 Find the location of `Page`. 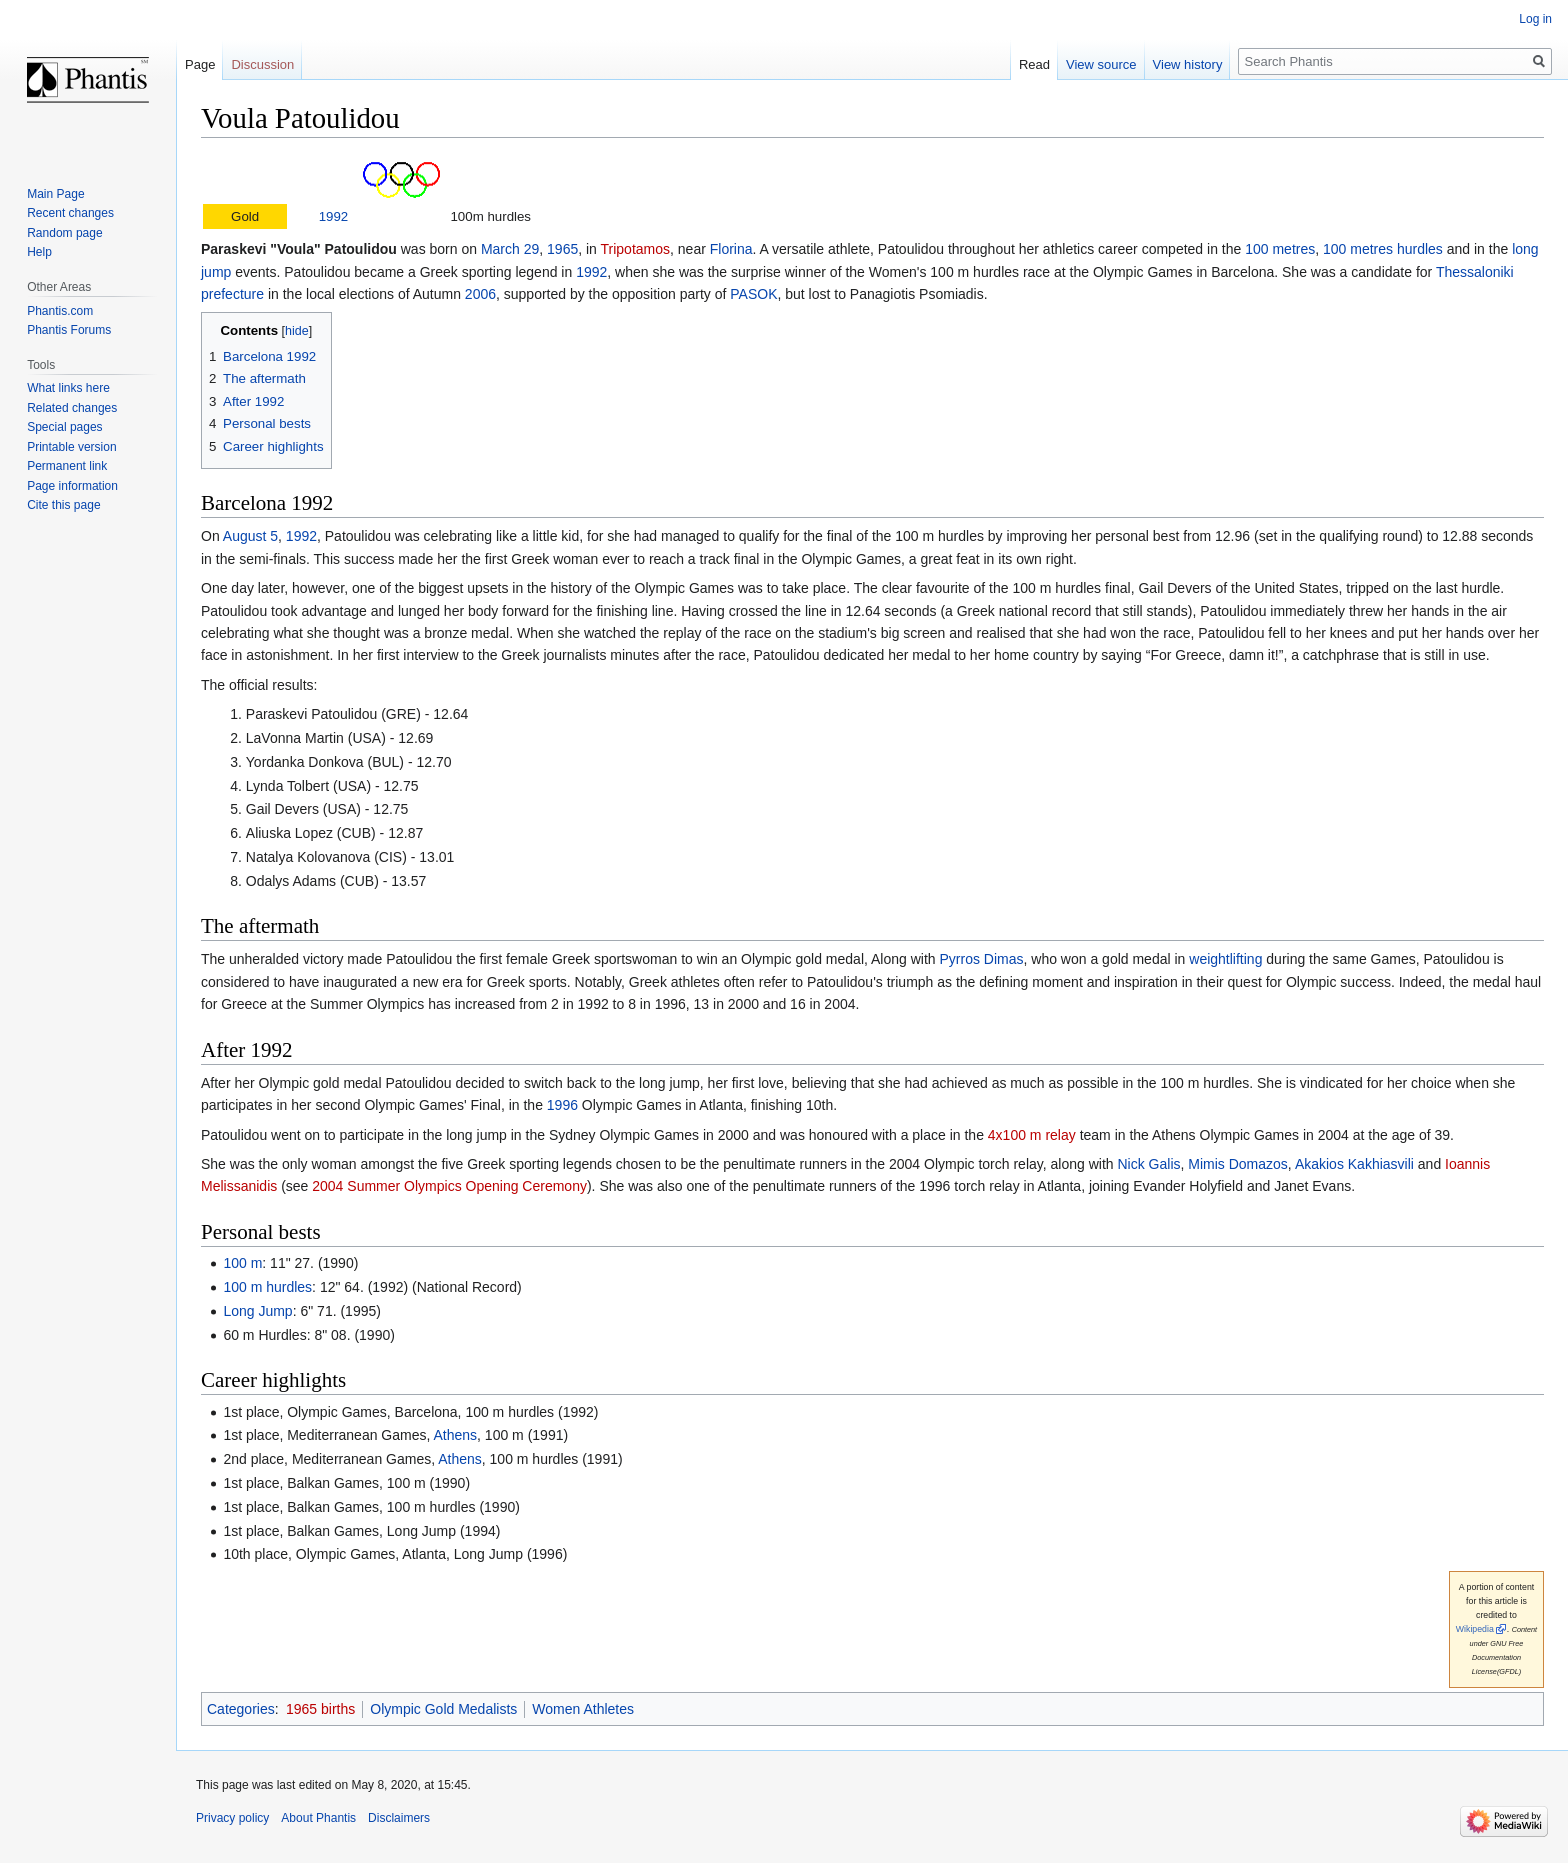

Page is located at coordinates (200, 64).